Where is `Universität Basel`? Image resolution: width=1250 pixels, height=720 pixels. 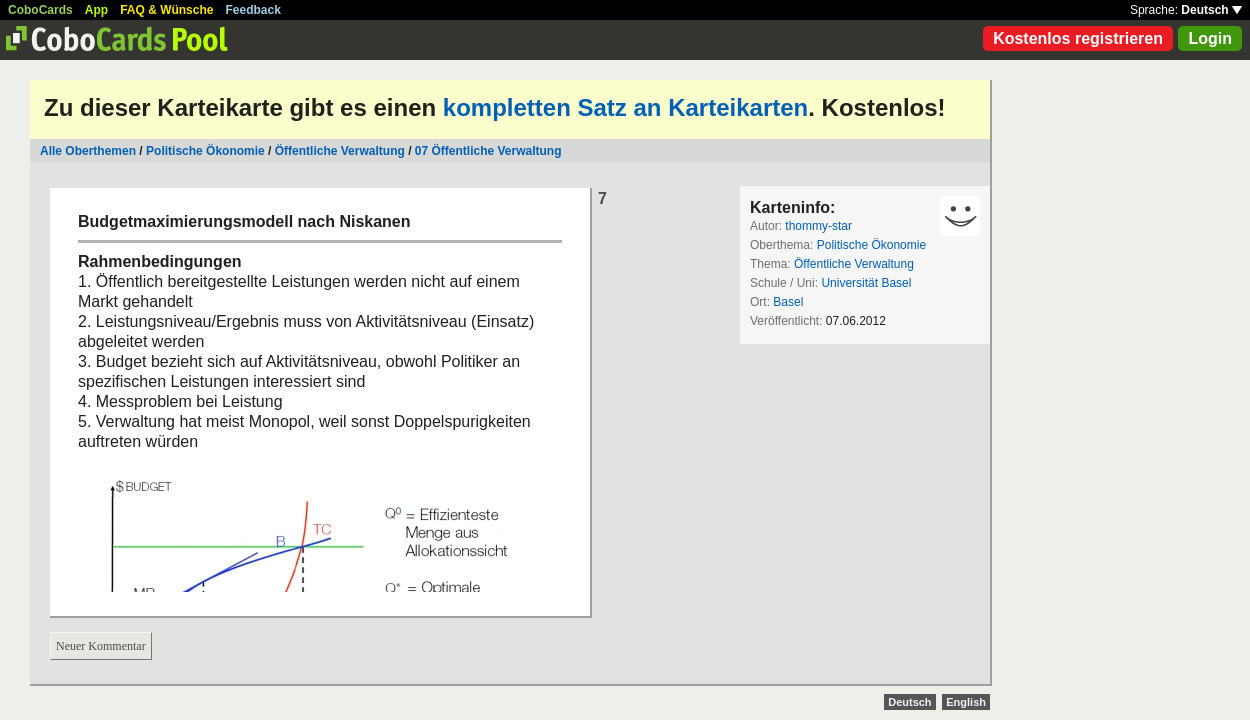 Universität Basel is located at coordinates (866, 283).